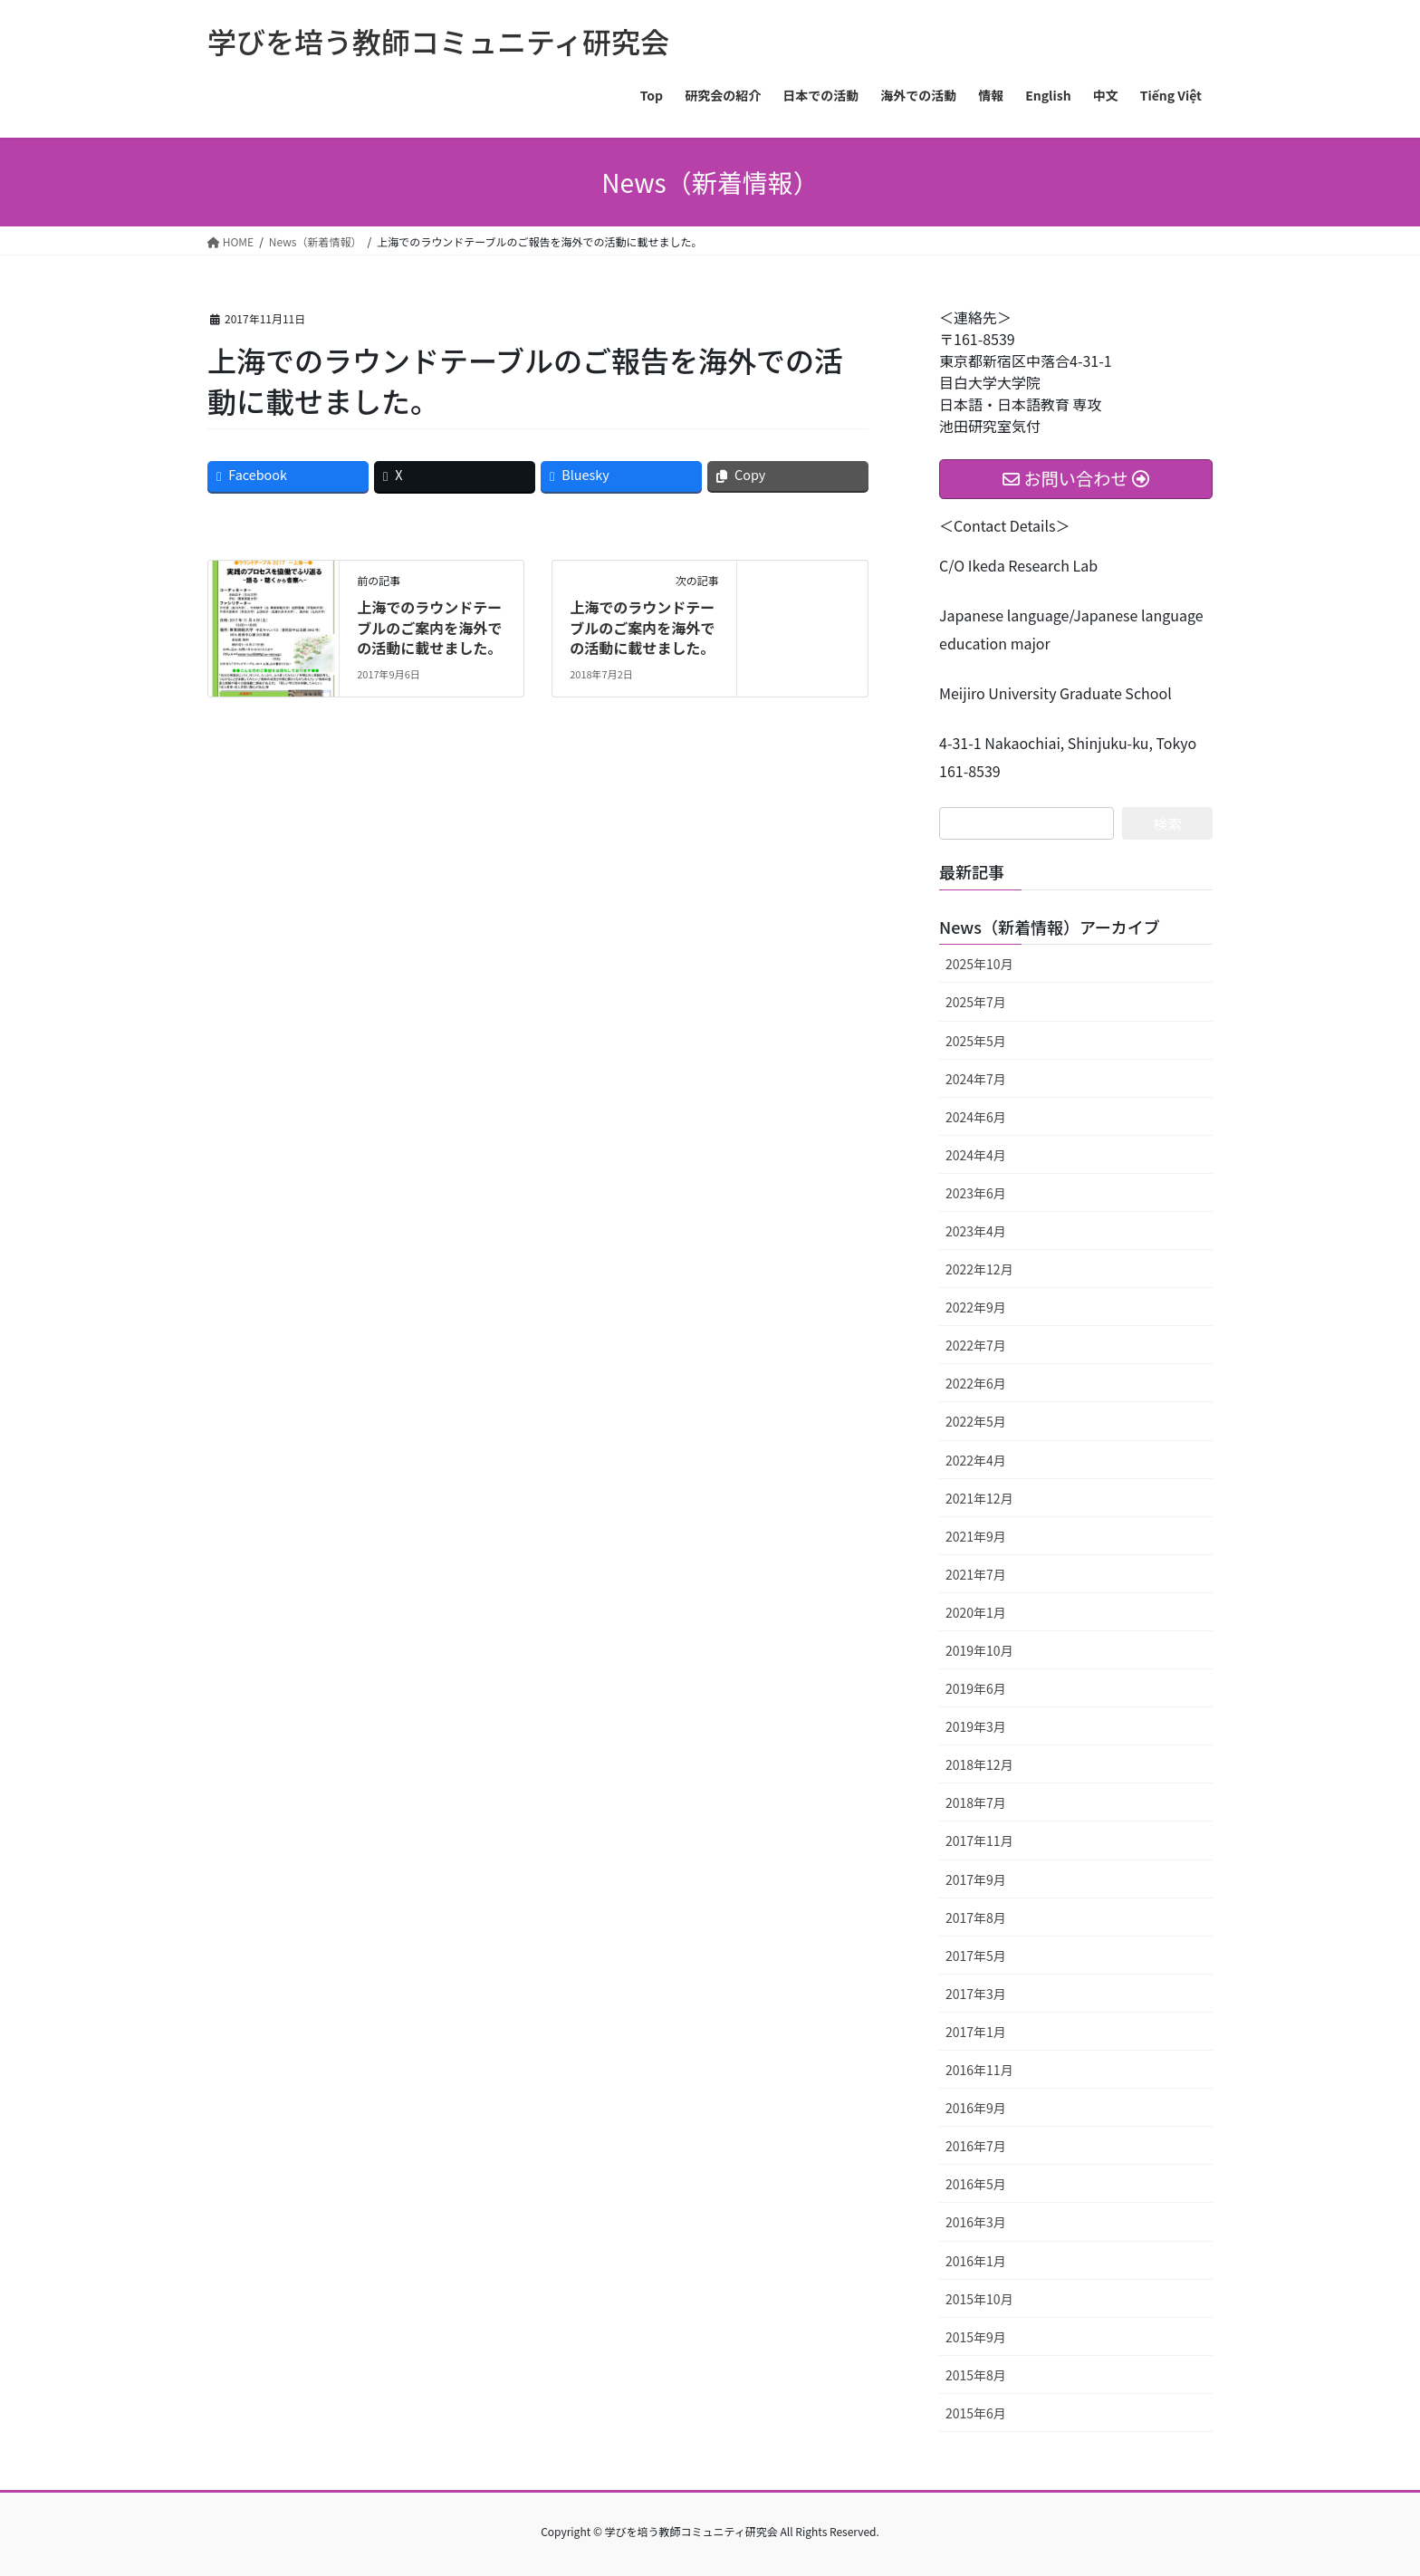  Describe the element at coordinates (975, 1383) in the screenshot. I see `2022年6月` at that location.